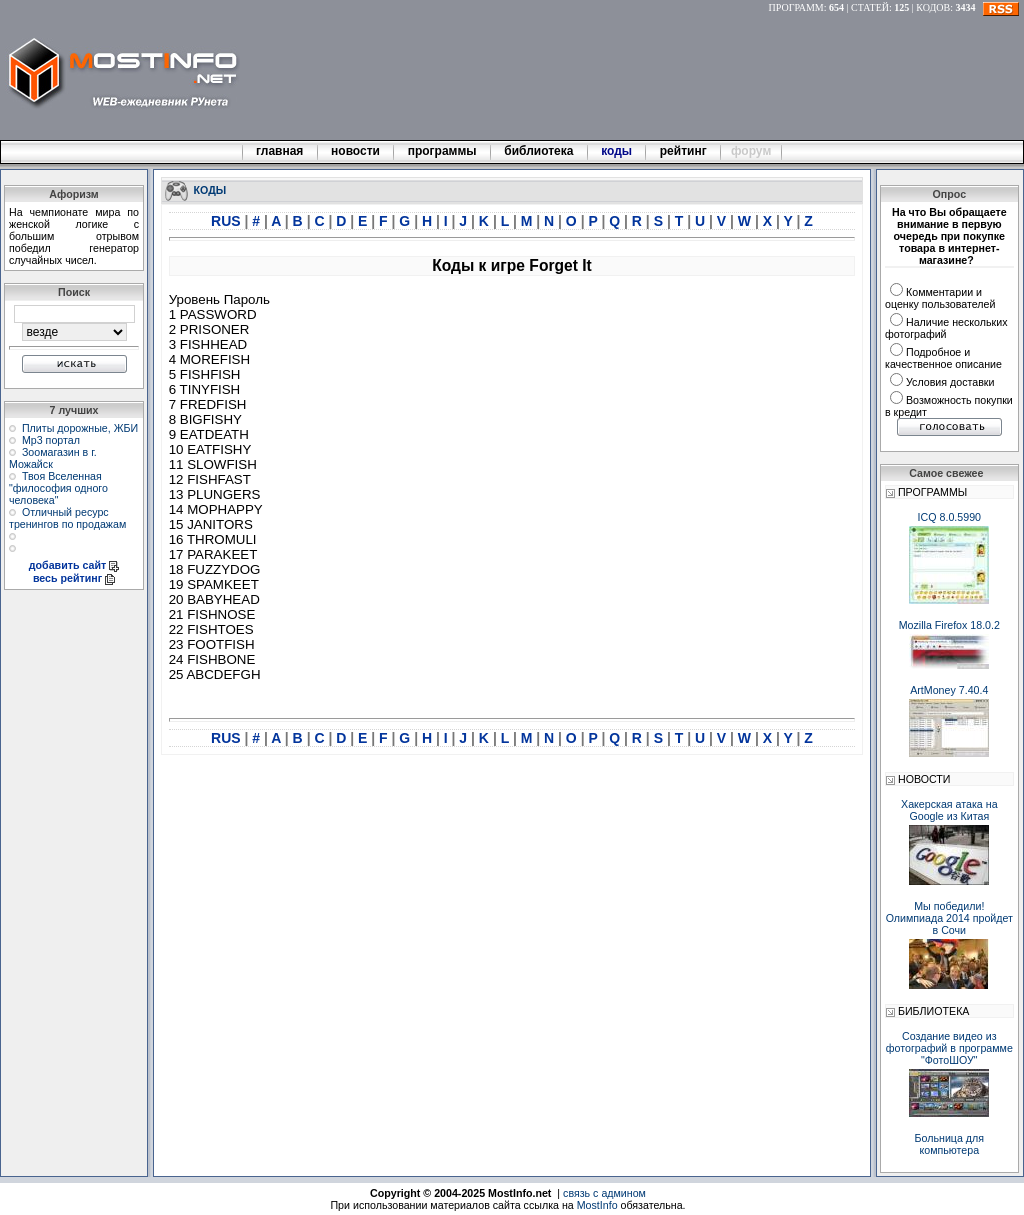  I want to click on КОДОВ, so click(933, 7).